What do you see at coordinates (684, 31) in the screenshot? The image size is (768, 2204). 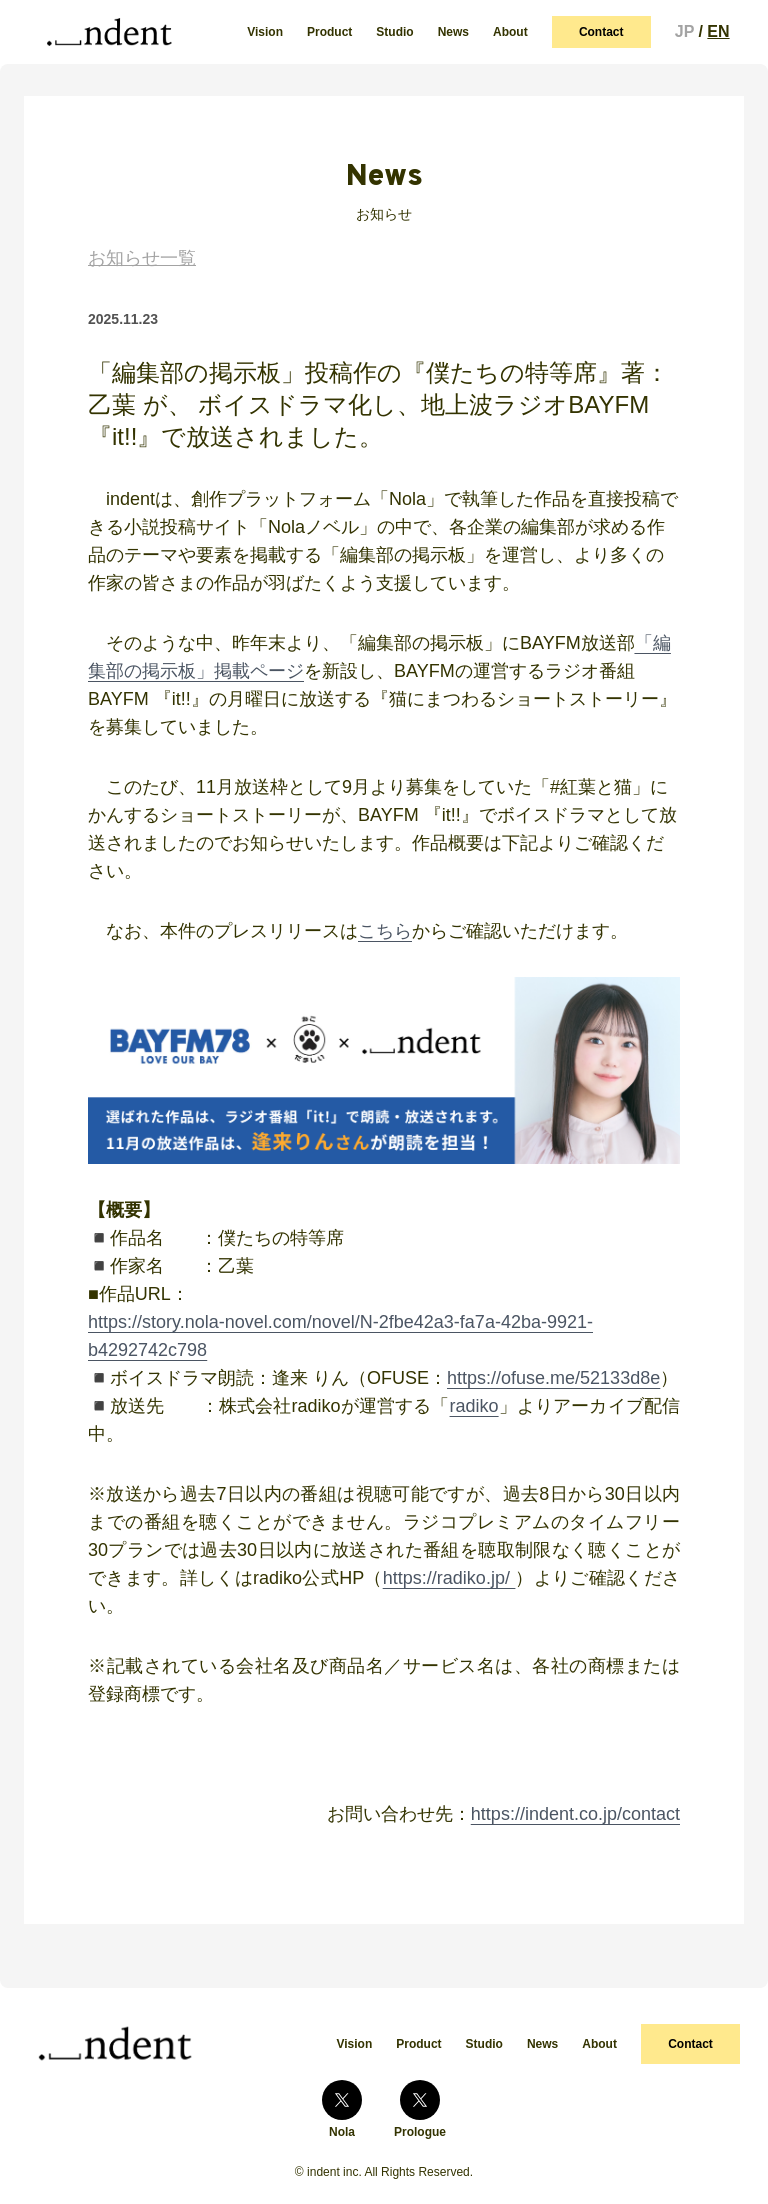 I see `JP` at bounding box center [684, 31].